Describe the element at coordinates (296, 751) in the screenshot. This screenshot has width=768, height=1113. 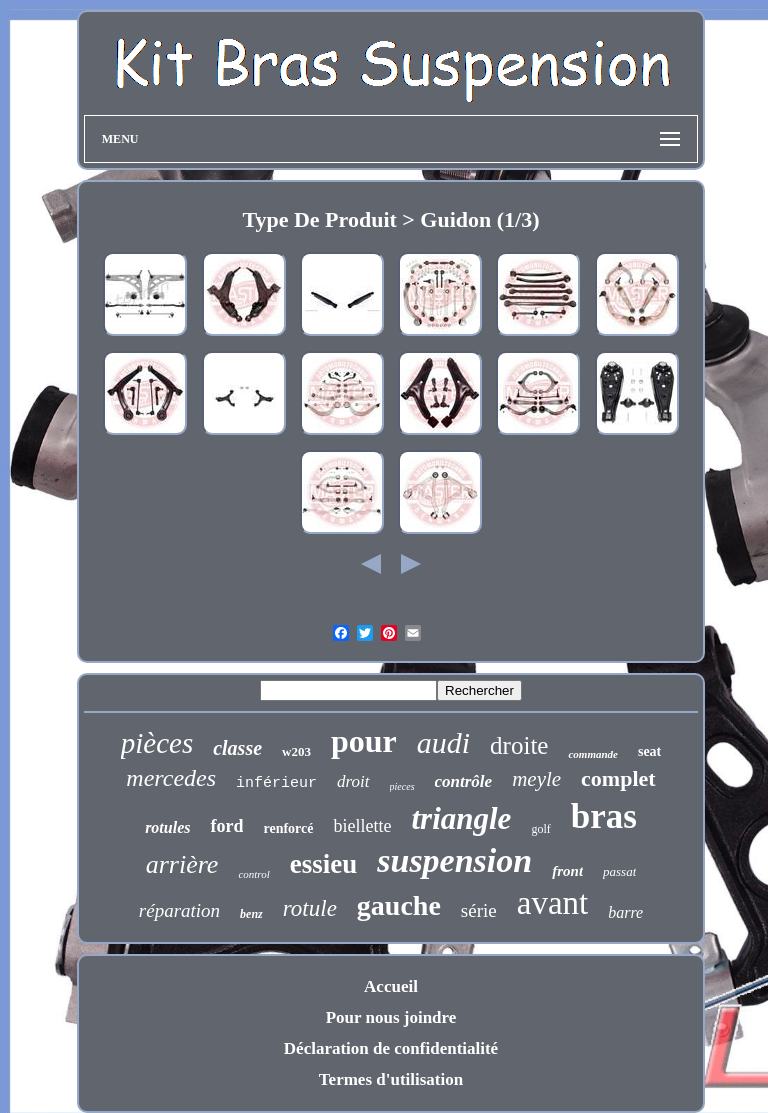
I see `w203` at that location.